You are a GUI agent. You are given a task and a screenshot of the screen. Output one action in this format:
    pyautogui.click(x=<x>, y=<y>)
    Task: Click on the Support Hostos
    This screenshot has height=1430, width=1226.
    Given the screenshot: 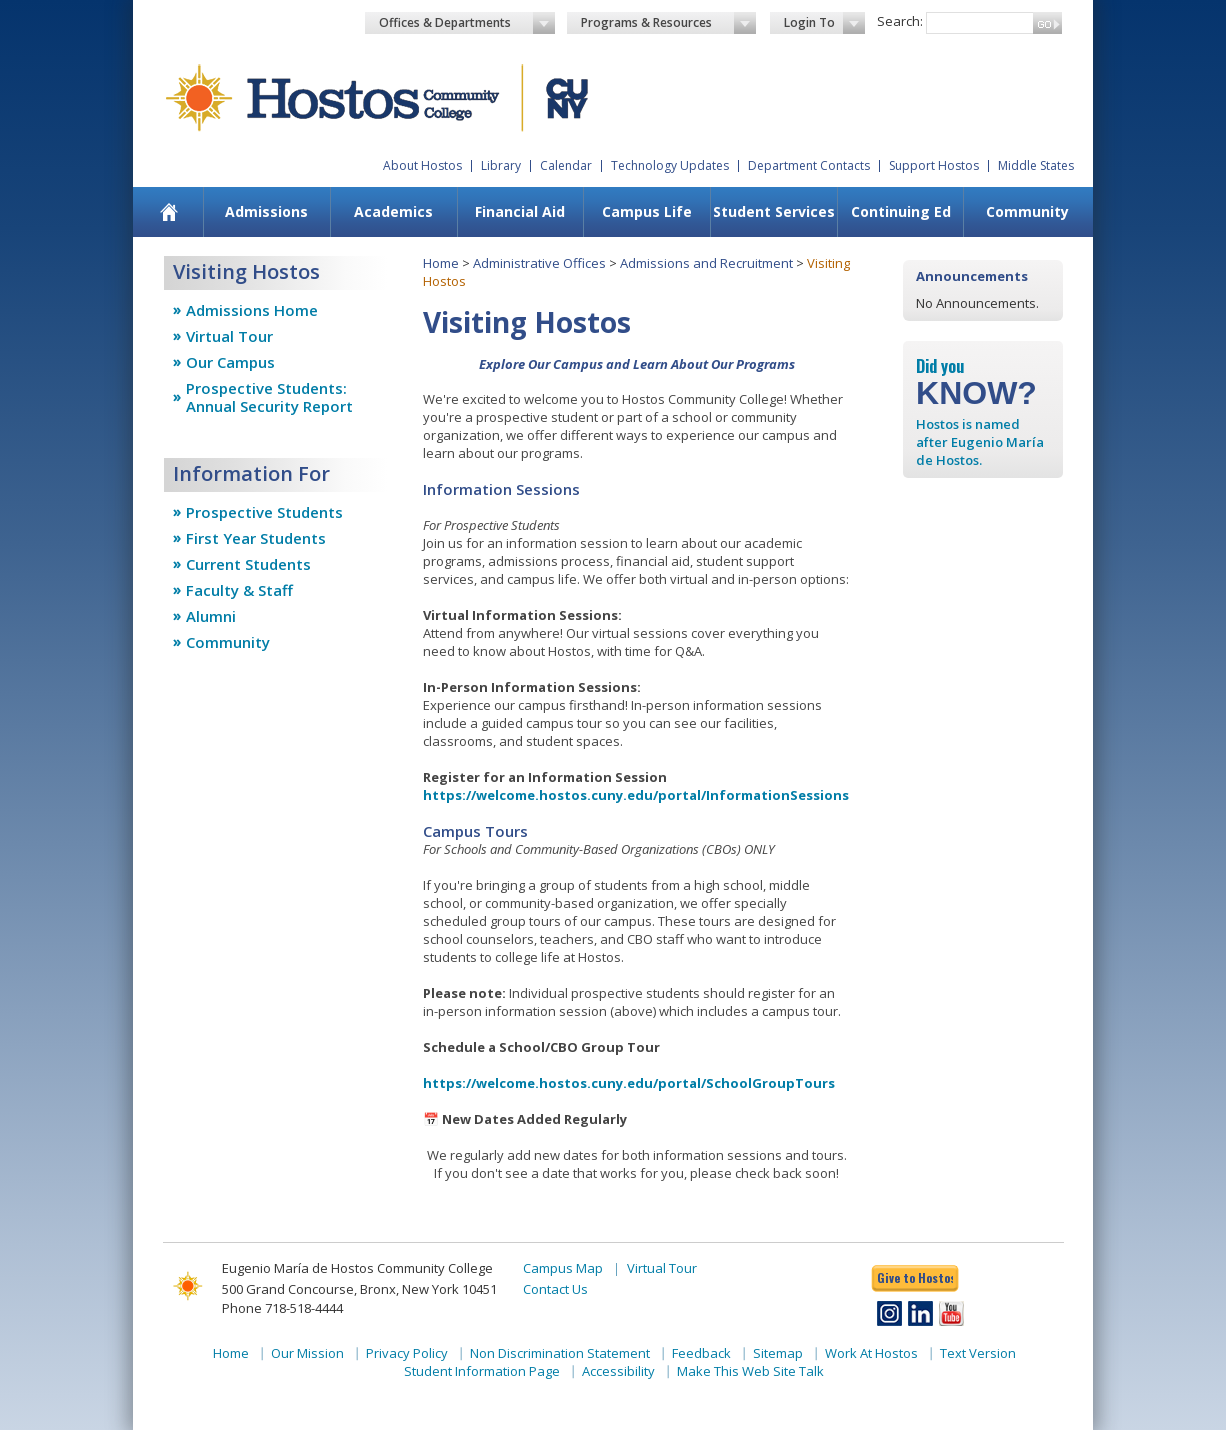 What is the action you would take?
    pyautogui.click(x=934, y=165)
    